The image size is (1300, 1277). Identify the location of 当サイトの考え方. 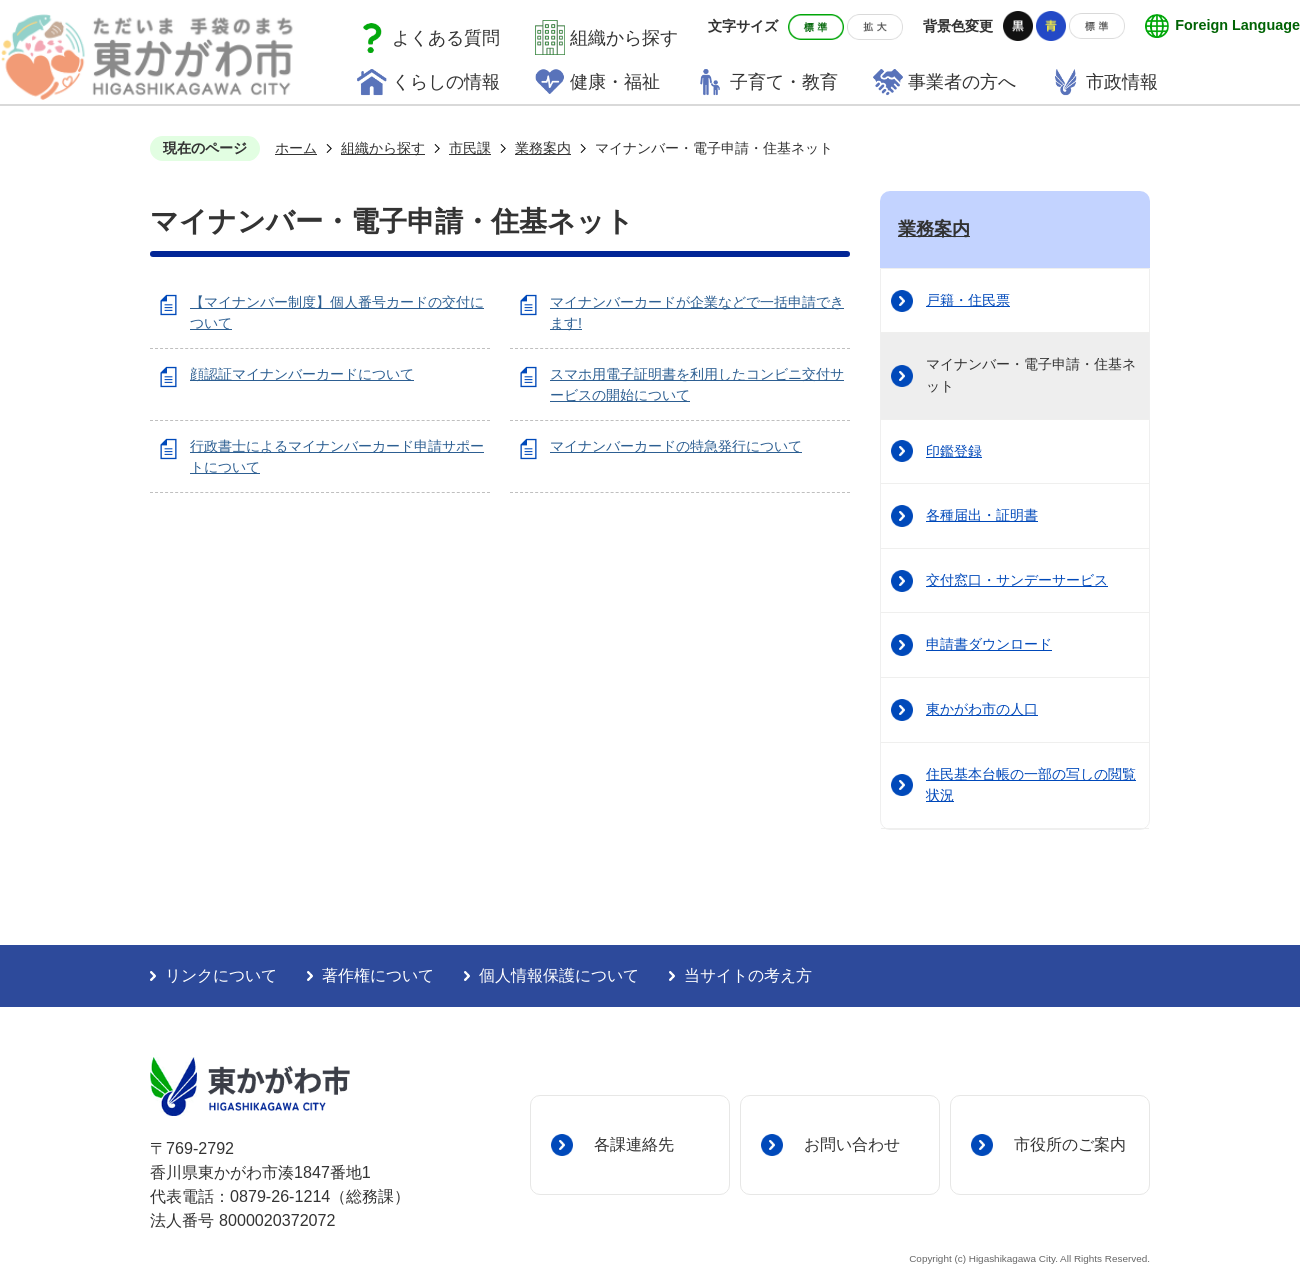
(748, 975).